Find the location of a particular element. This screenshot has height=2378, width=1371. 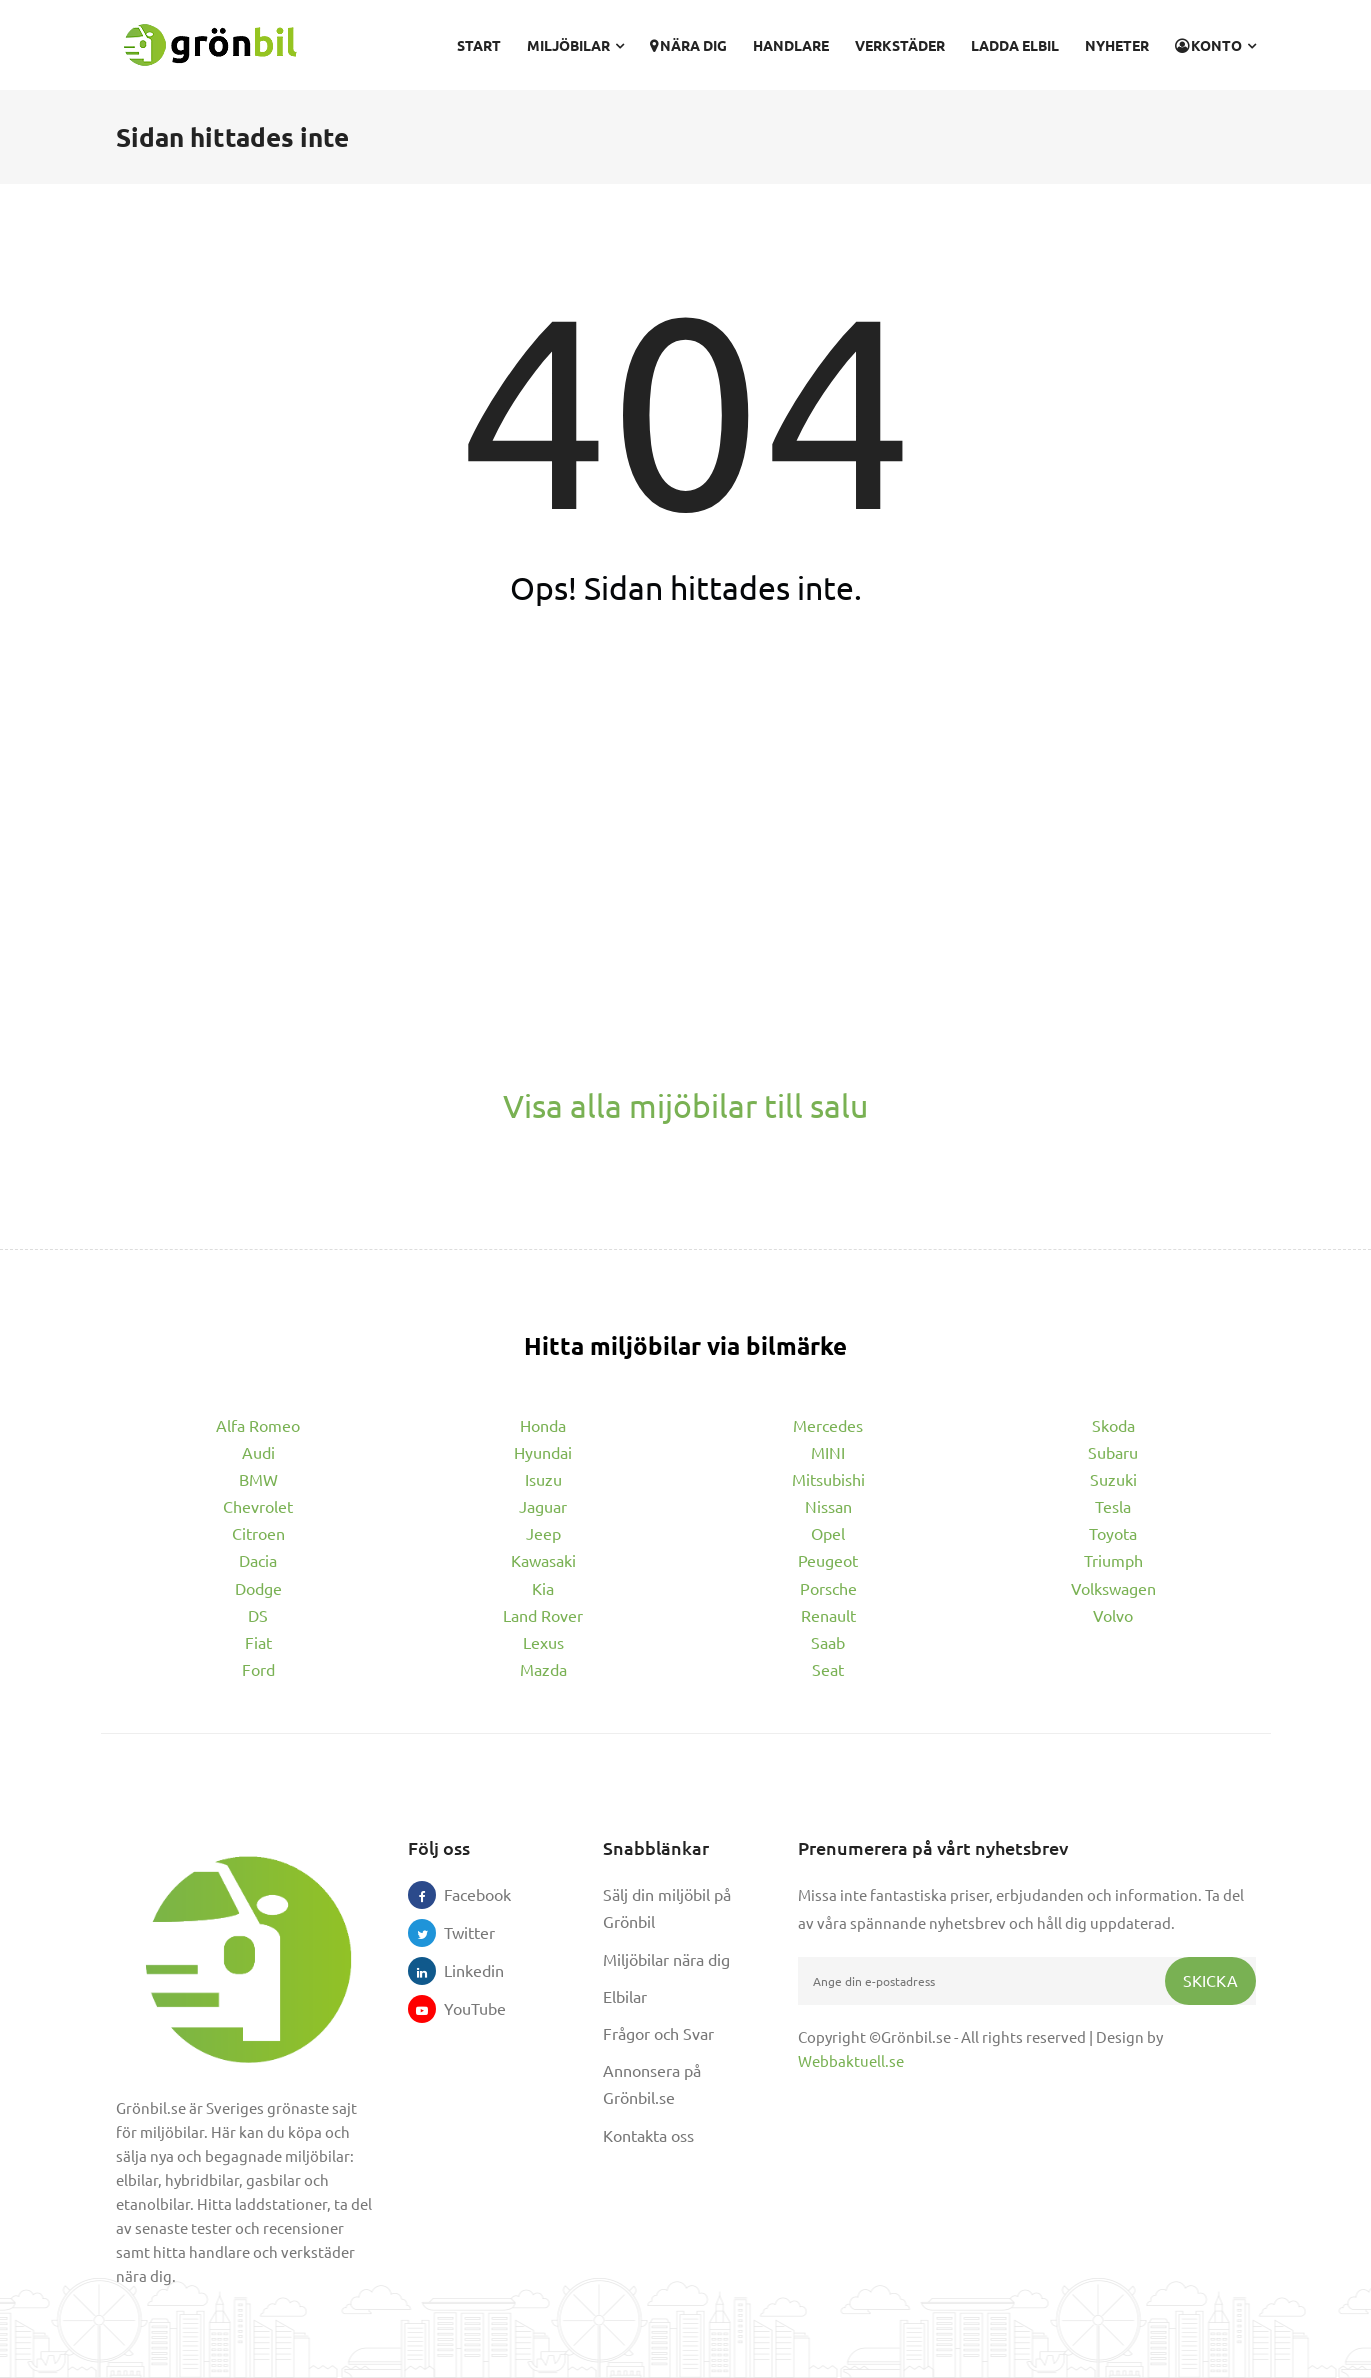

Fiat is located at coordinates (258, 1642).